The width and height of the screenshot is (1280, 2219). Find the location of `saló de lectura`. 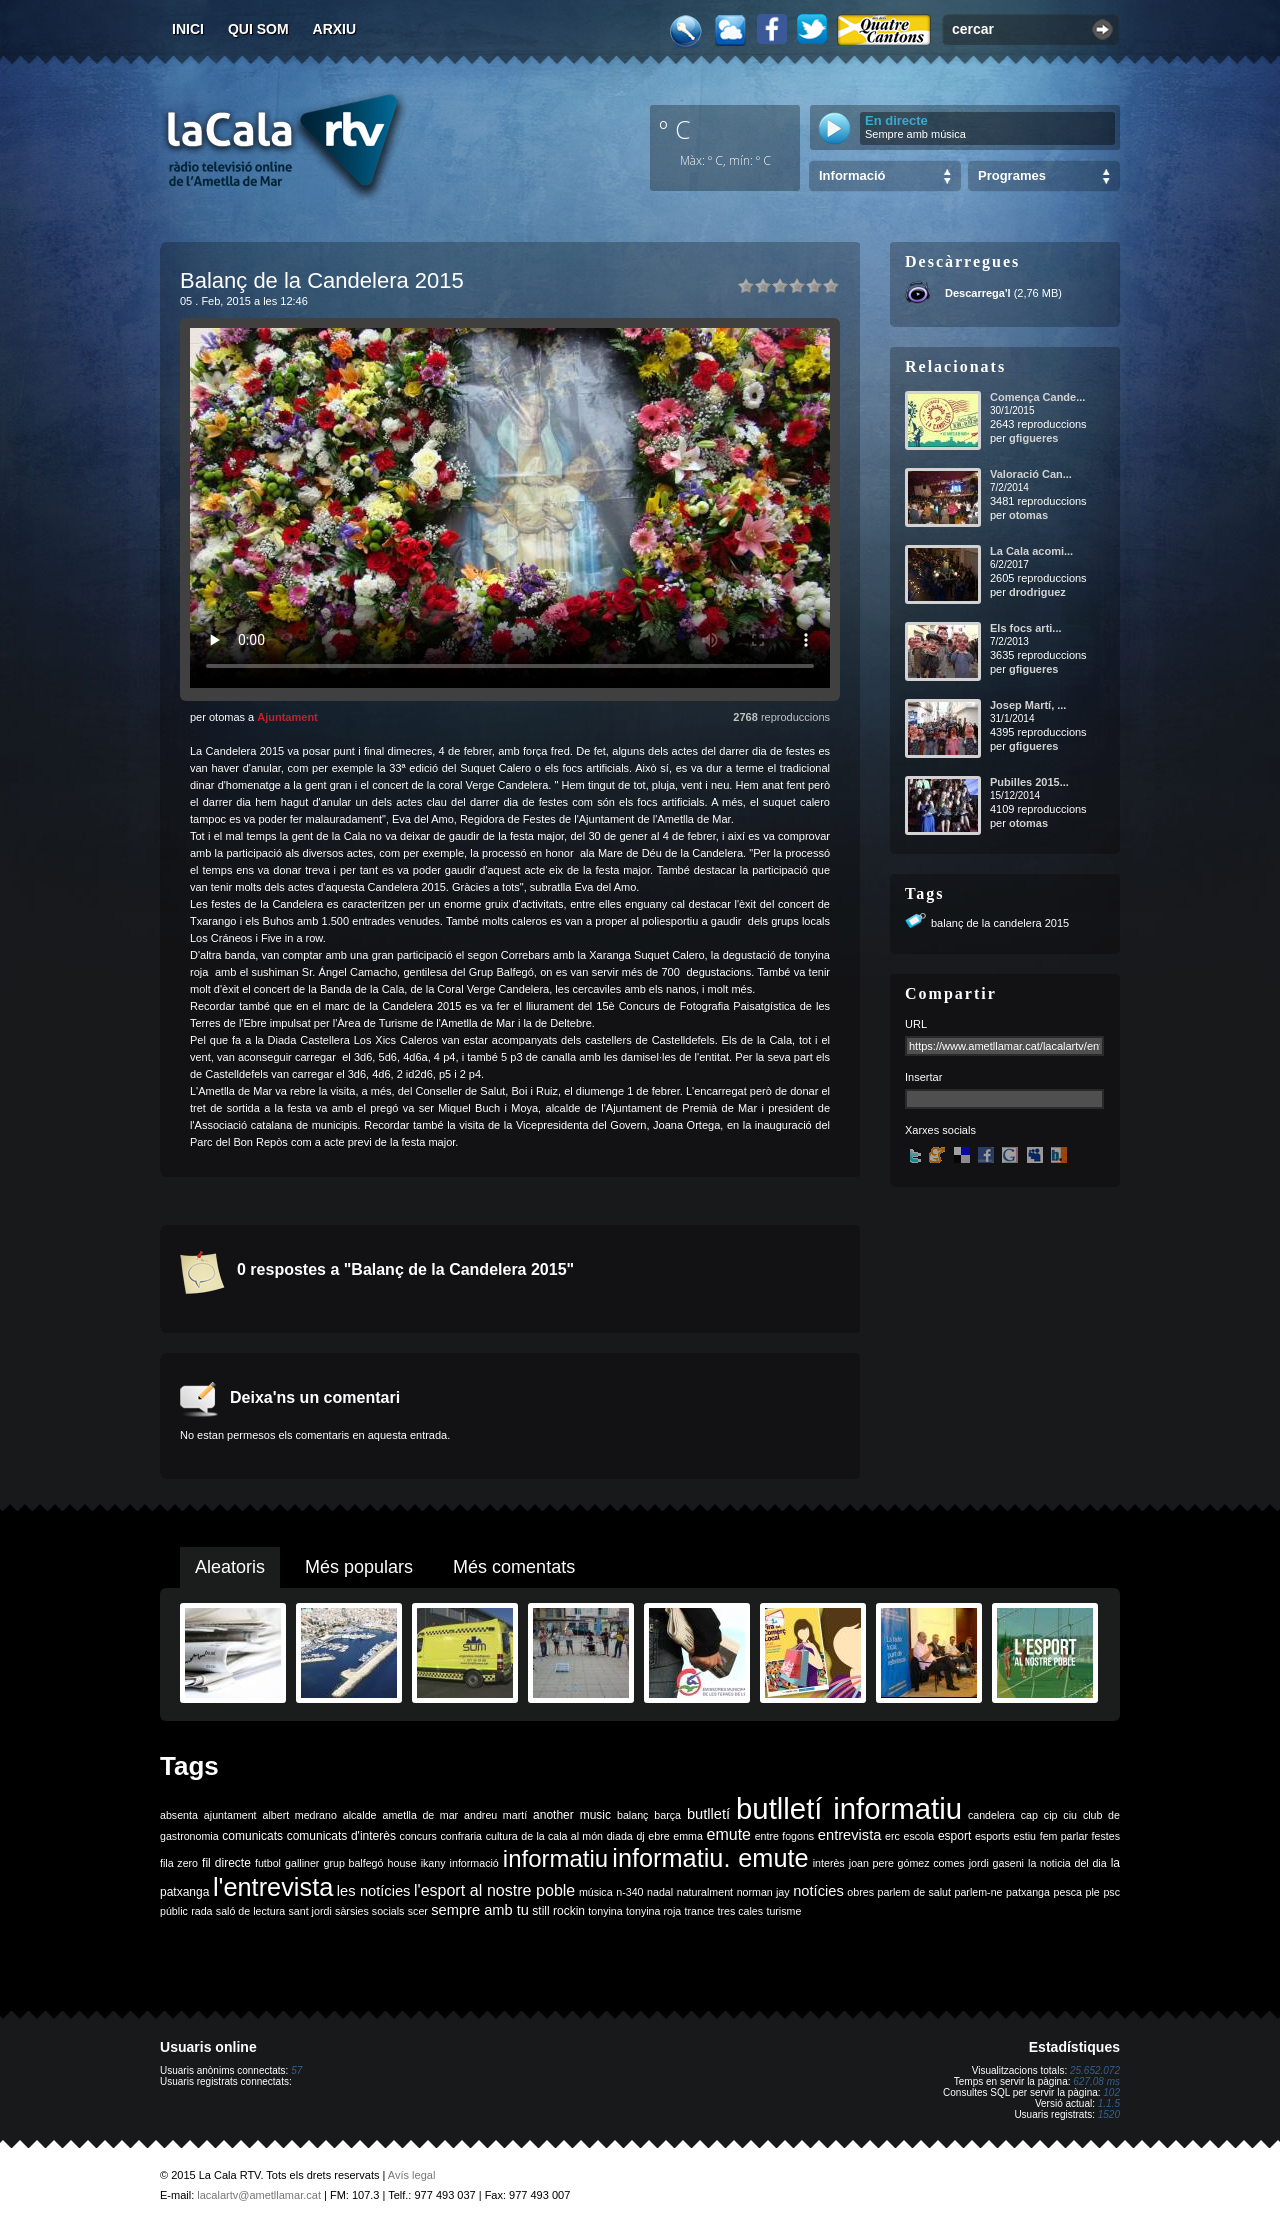

saló de lectura is located at coordinates (250, 1911).